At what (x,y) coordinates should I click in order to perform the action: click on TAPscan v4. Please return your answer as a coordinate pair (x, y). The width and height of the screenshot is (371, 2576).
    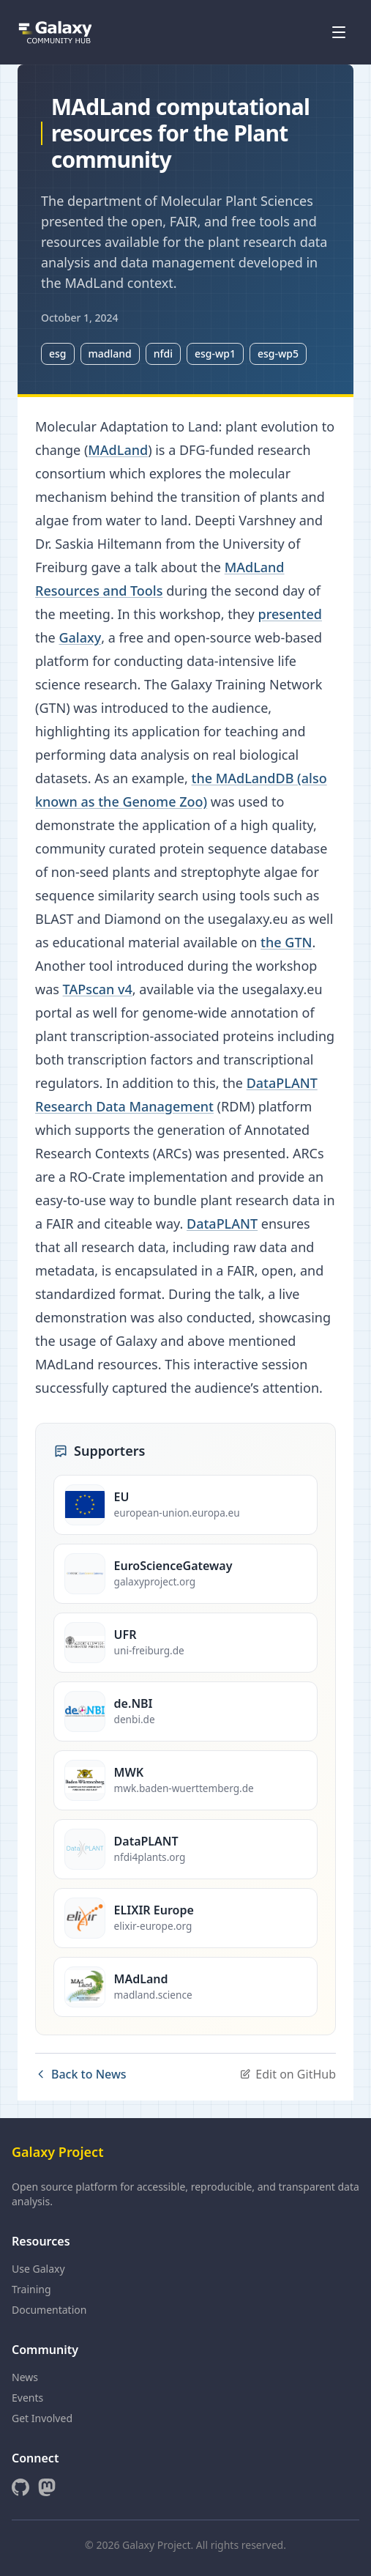
    Looking at the image, I should click on (97, 989).